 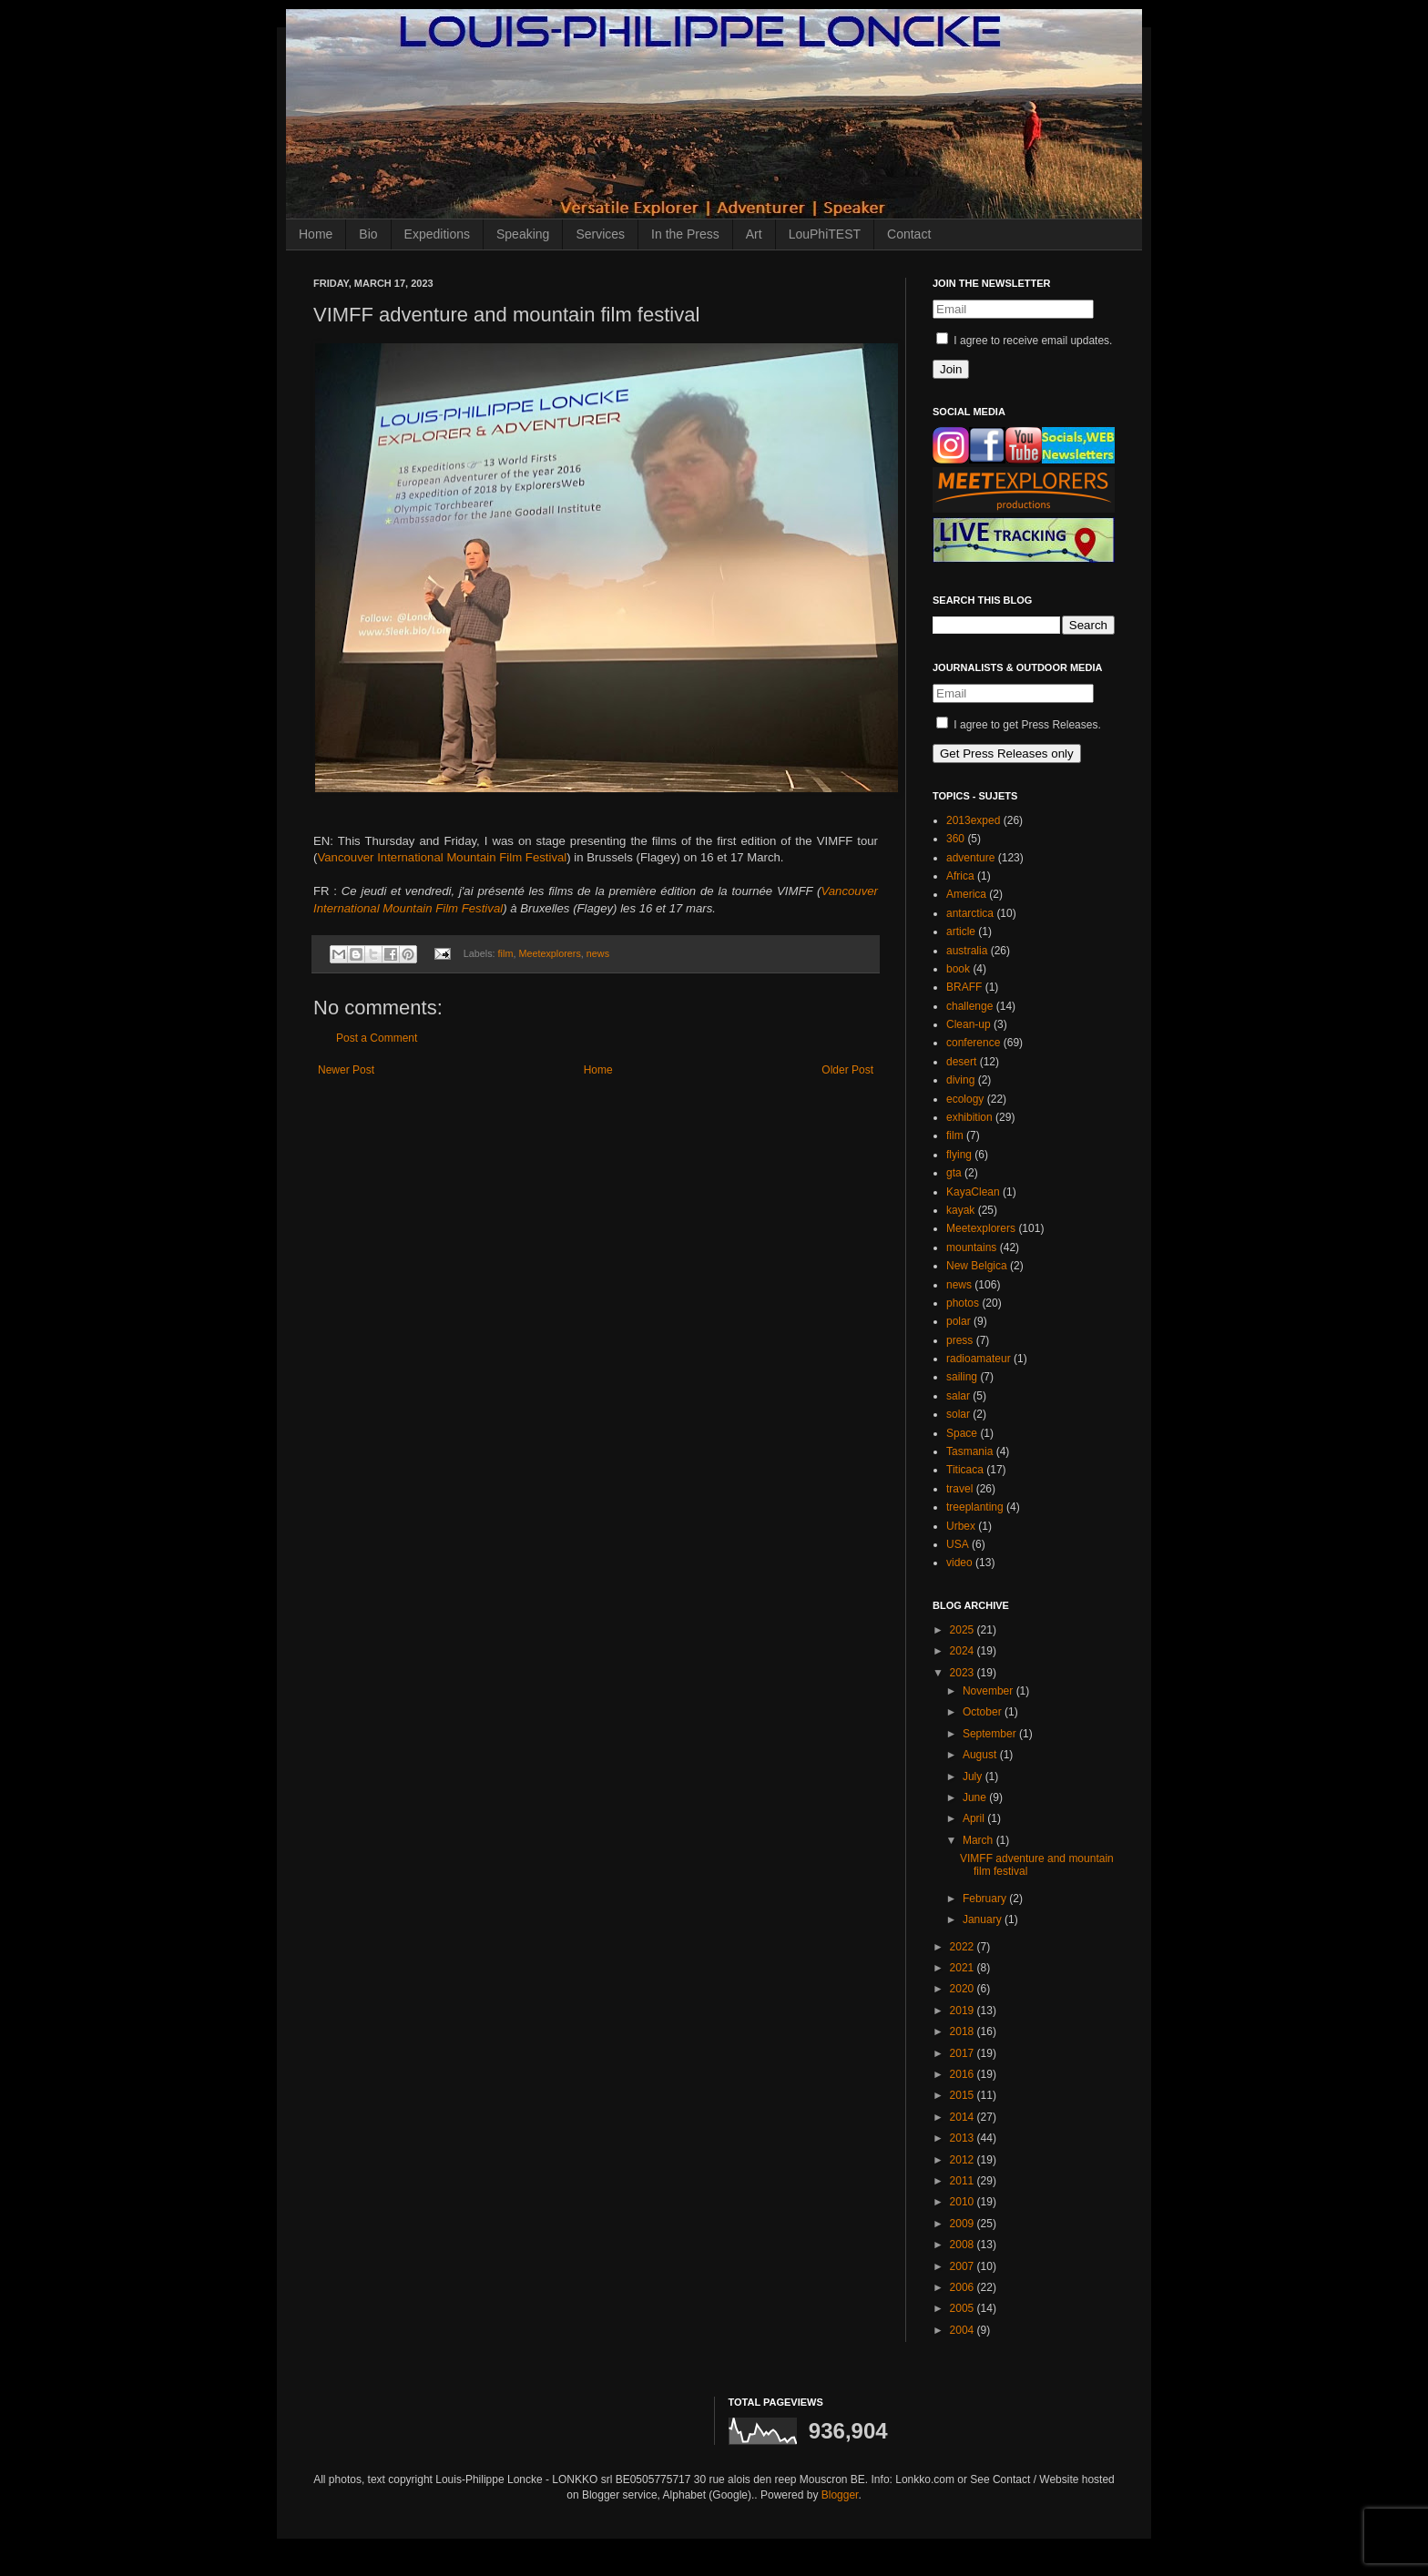 What do you see at coordinates (951, 369) in the screenshot?
I see `Join` at bounding box center [951, 369].